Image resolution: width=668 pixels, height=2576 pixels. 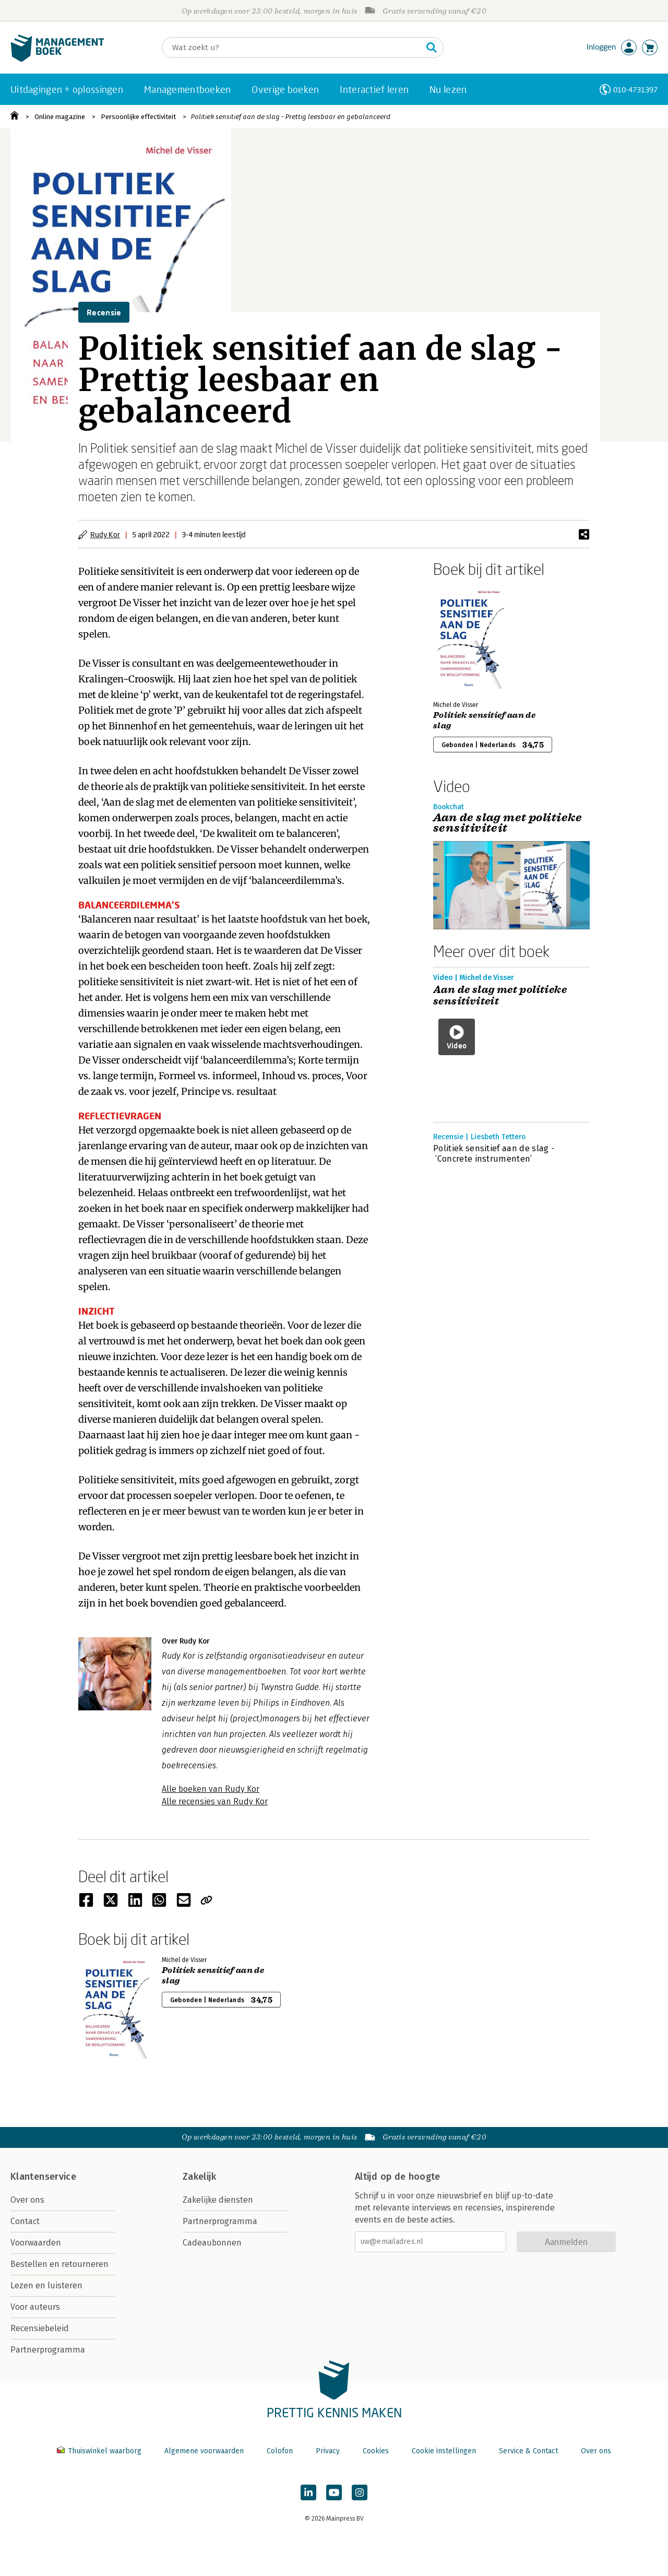 I want to click on Recensiebeleid, so click(x=39, y=2328).